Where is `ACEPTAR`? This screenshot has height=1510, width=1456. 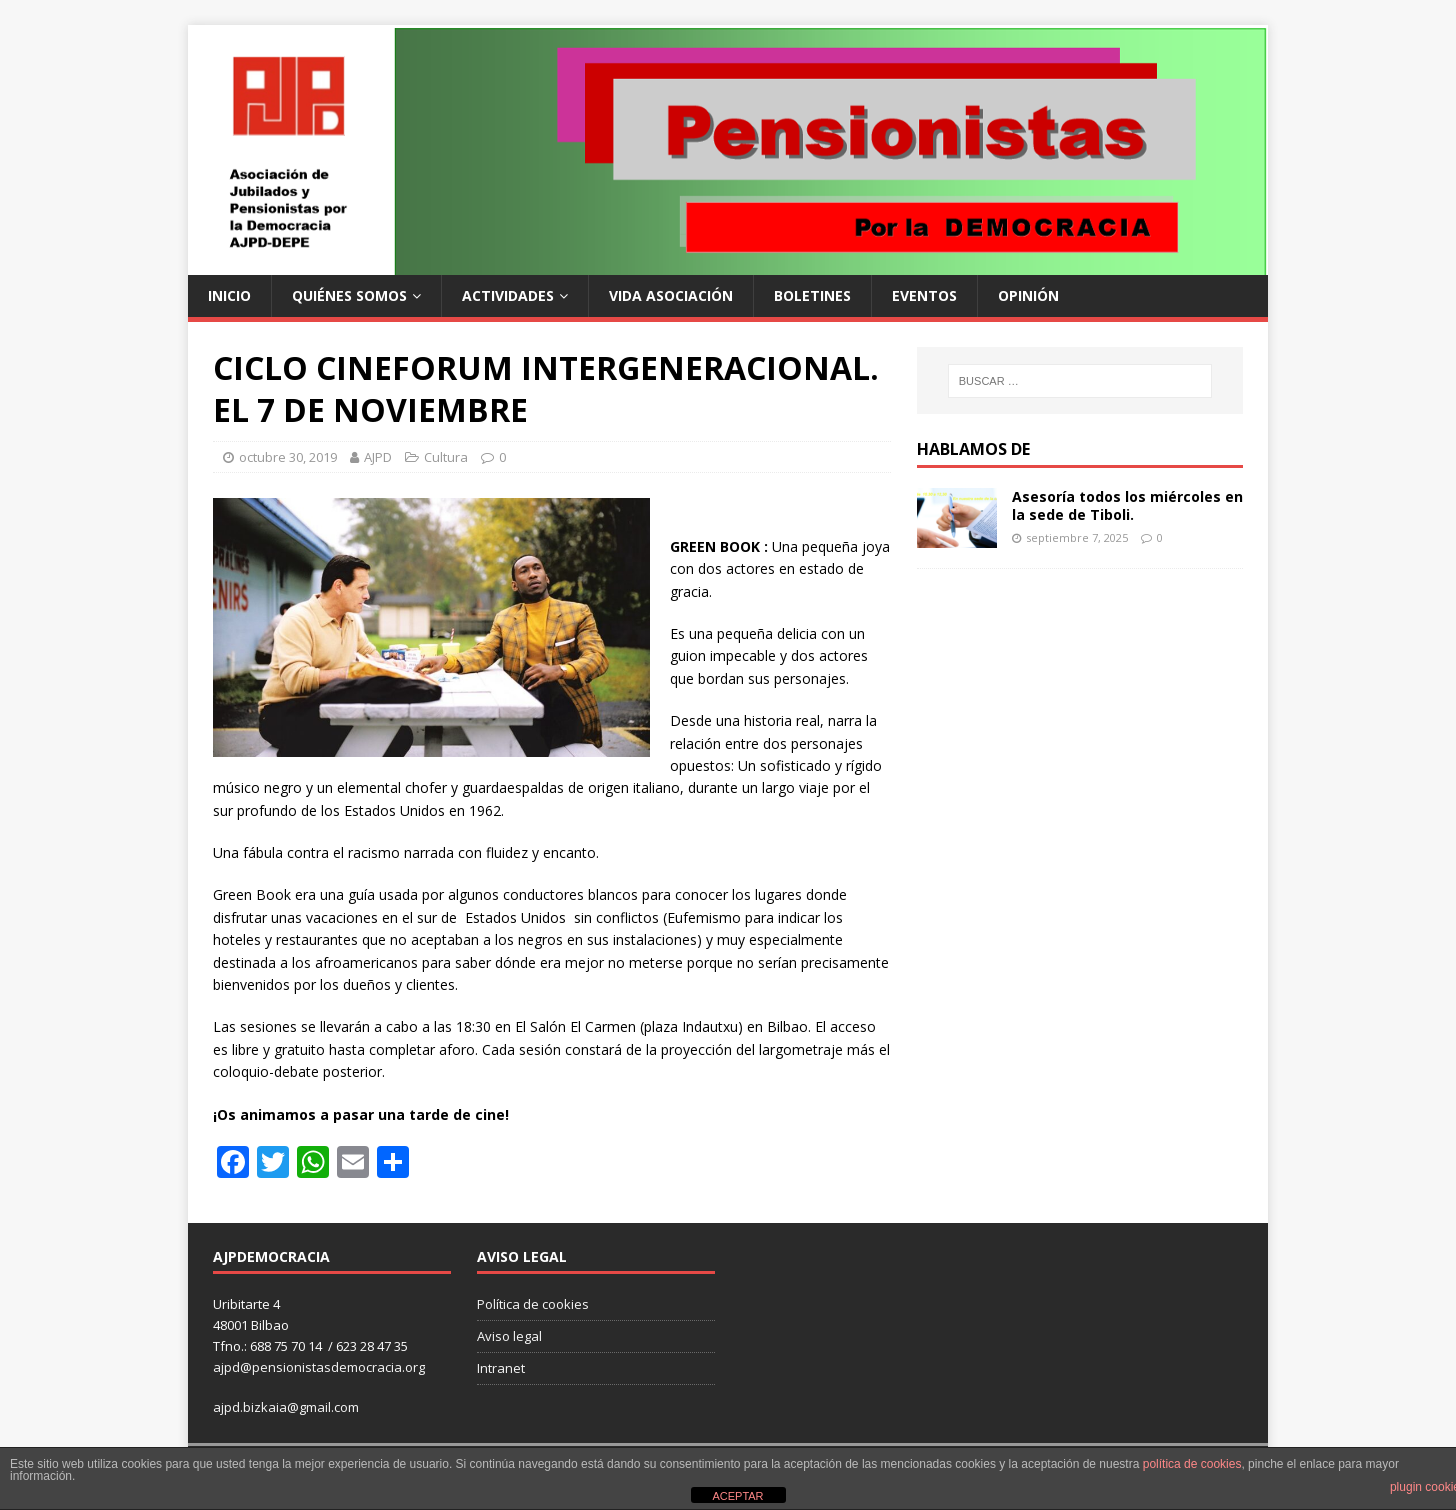 ACEPTAR is located at coordinates (737, 1496).